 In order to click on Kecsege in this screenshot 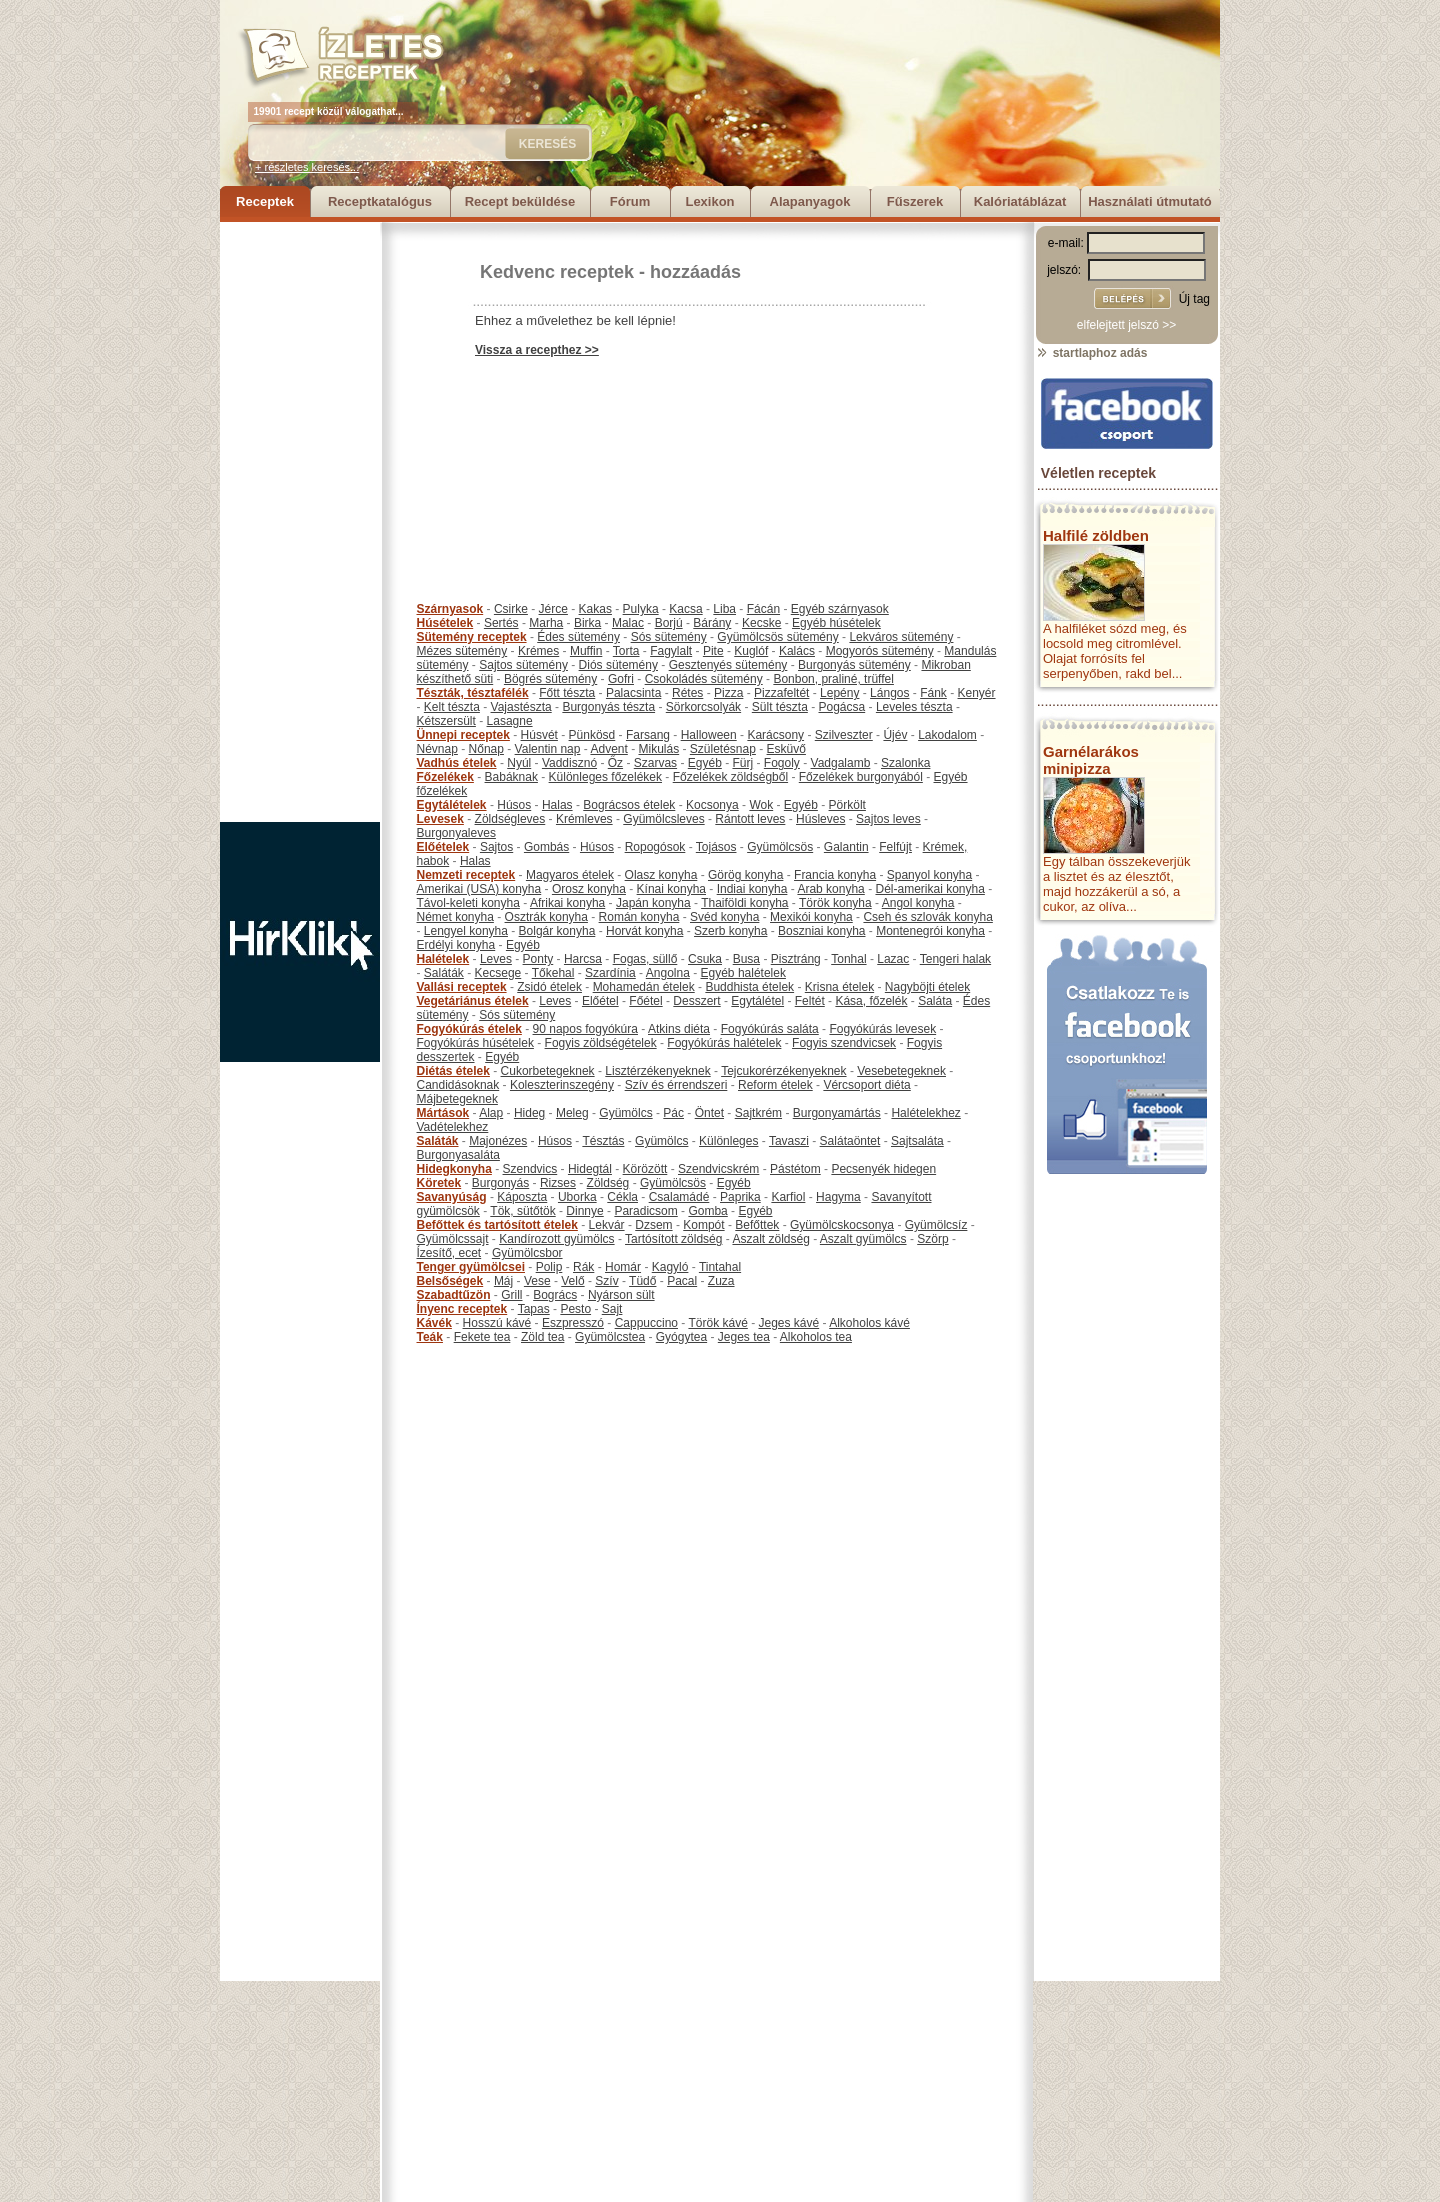, I will do `click(498, 973)`.